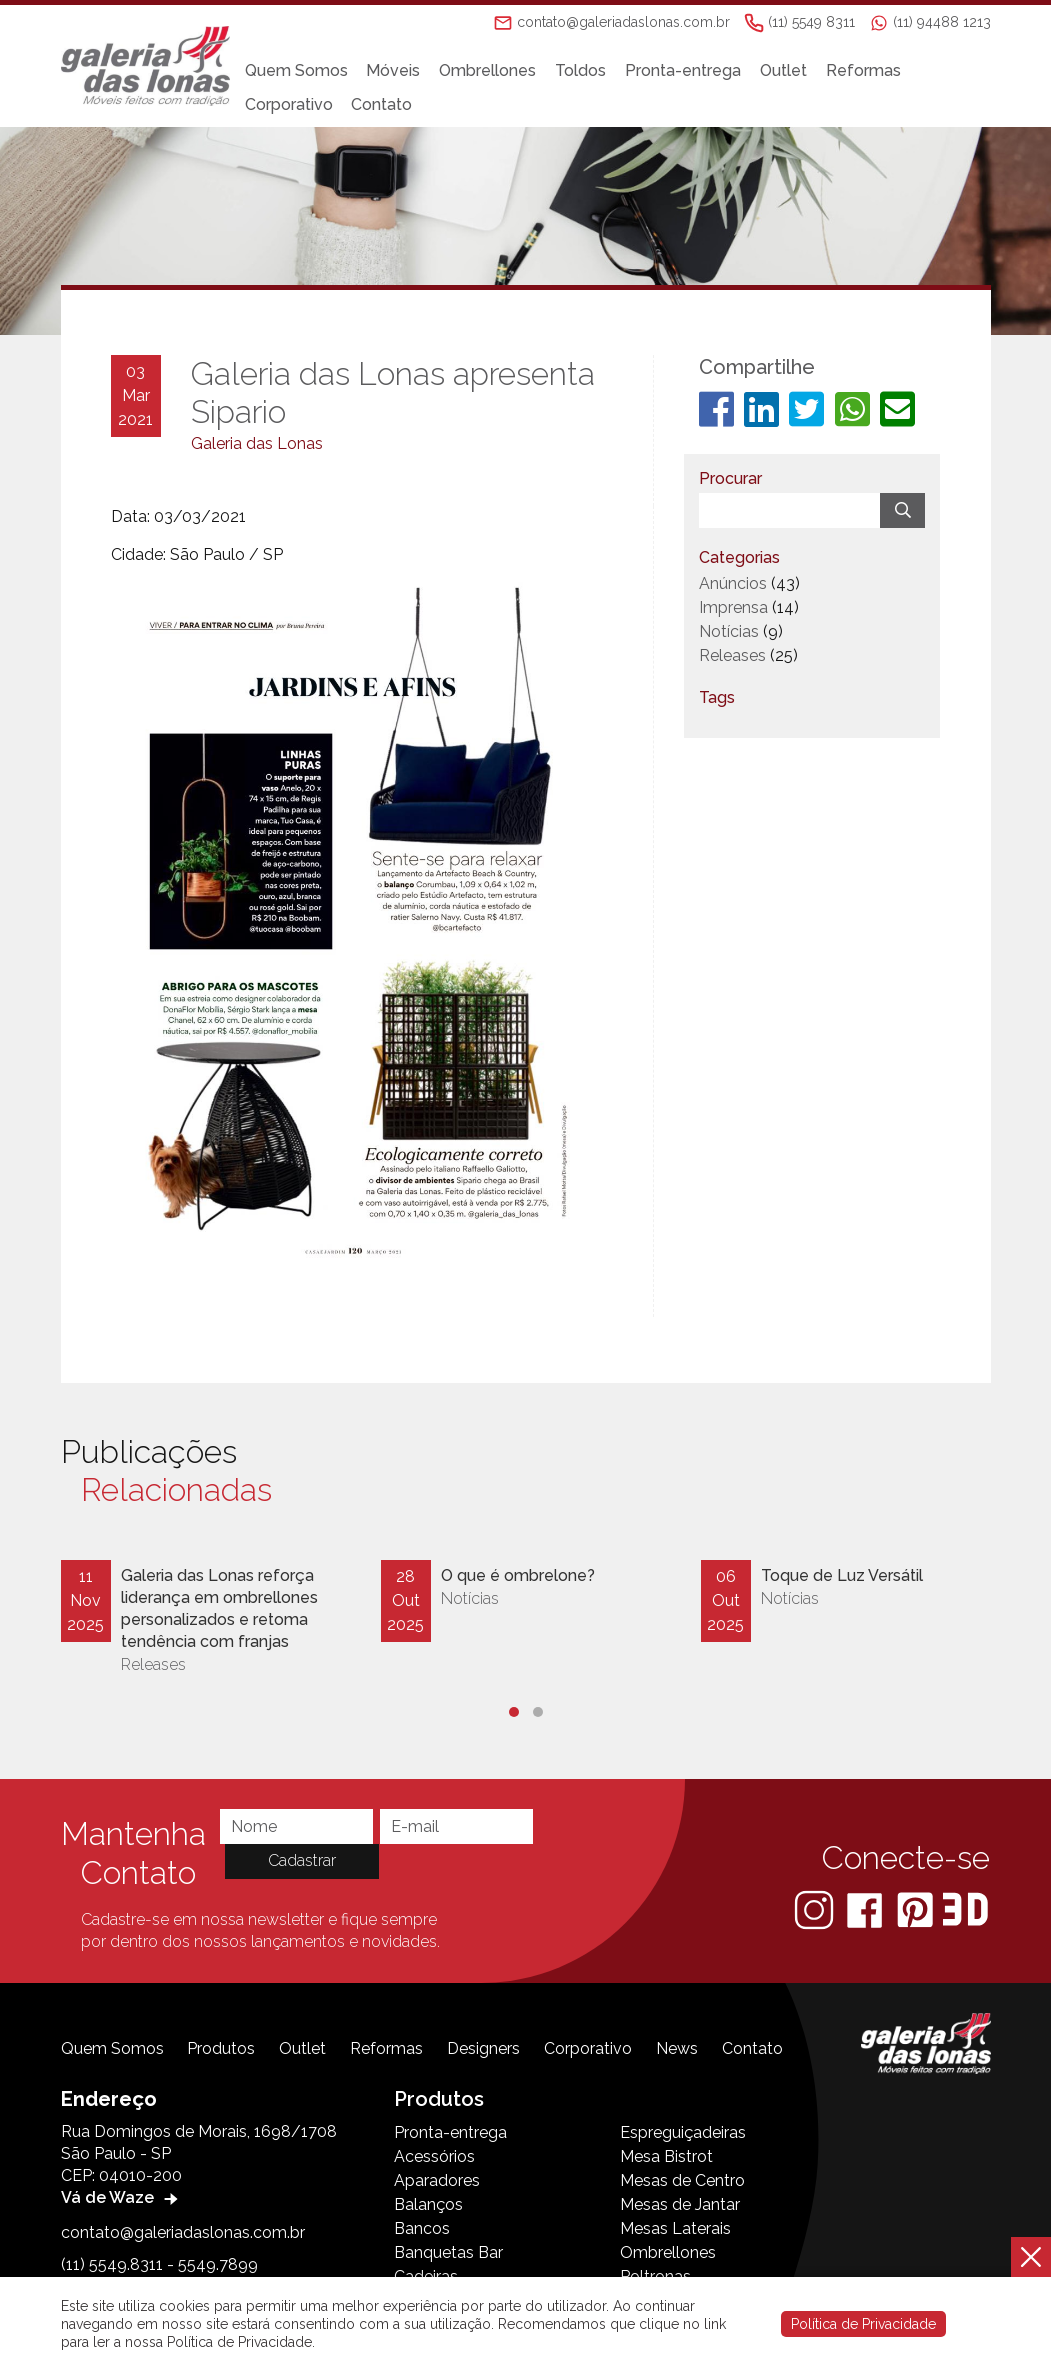  What do you see at coordinates (381, 104) in the screenshot?
I see `Contato` at bounding box center [381, 104].